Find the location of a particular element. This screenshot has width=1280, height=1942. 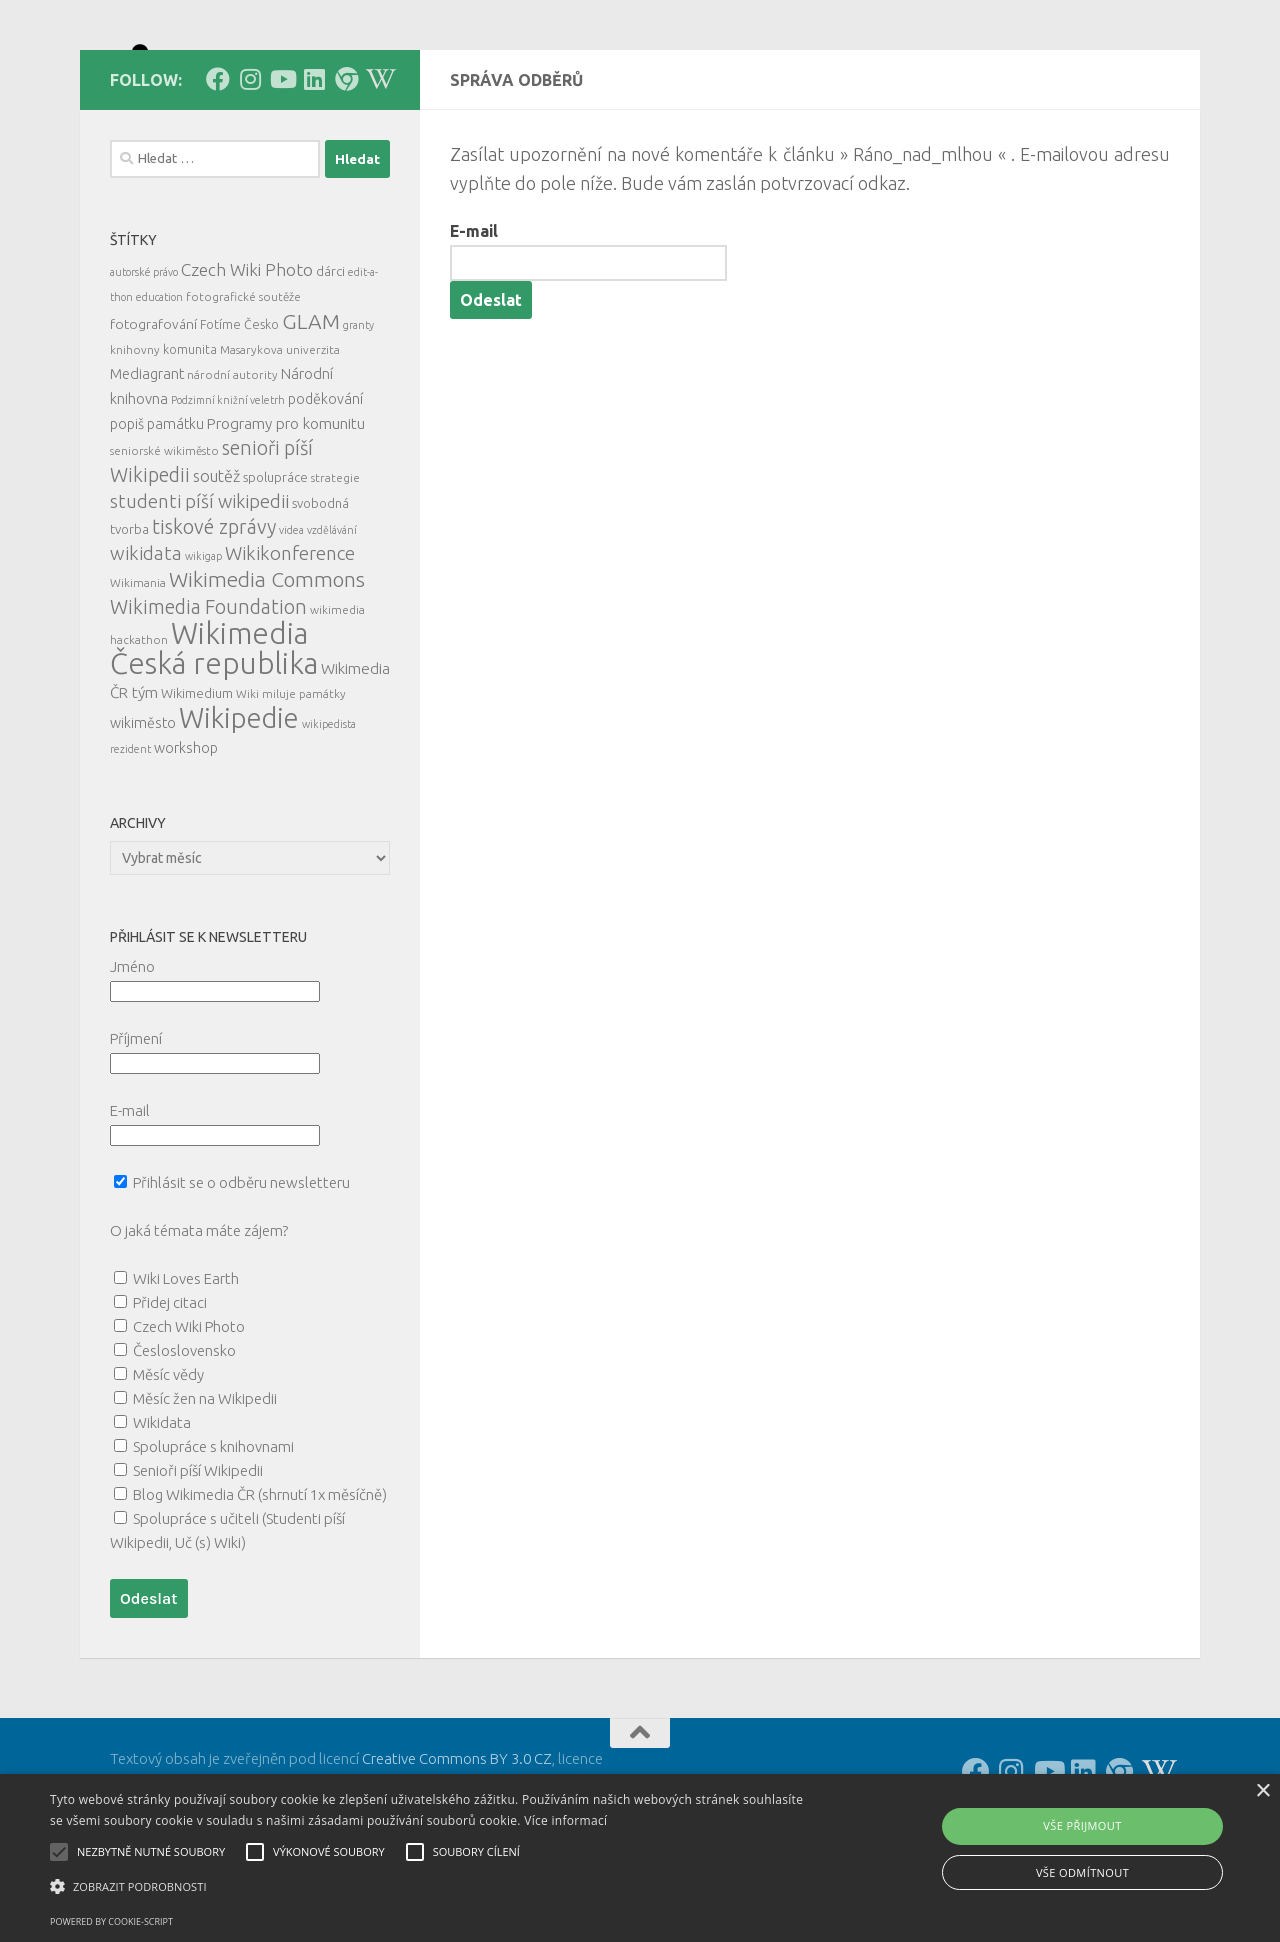

vzdělávání [vzdělávání (4 položky)] is located at coordinates (332, 620).